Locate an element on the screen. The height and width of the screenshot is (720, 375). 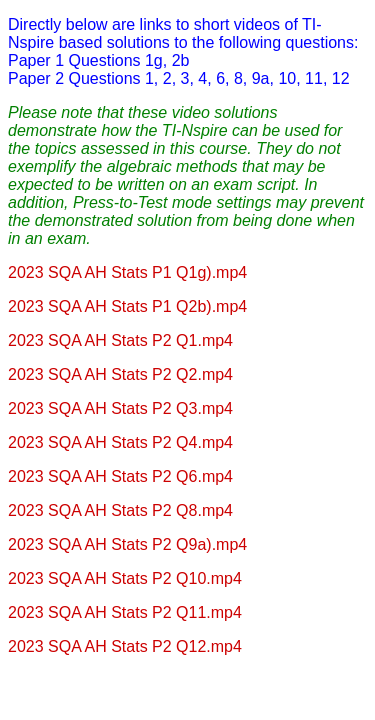
2023 SQA AH Stats P2 Q3.mp4 is located at coordinates (120, 408).